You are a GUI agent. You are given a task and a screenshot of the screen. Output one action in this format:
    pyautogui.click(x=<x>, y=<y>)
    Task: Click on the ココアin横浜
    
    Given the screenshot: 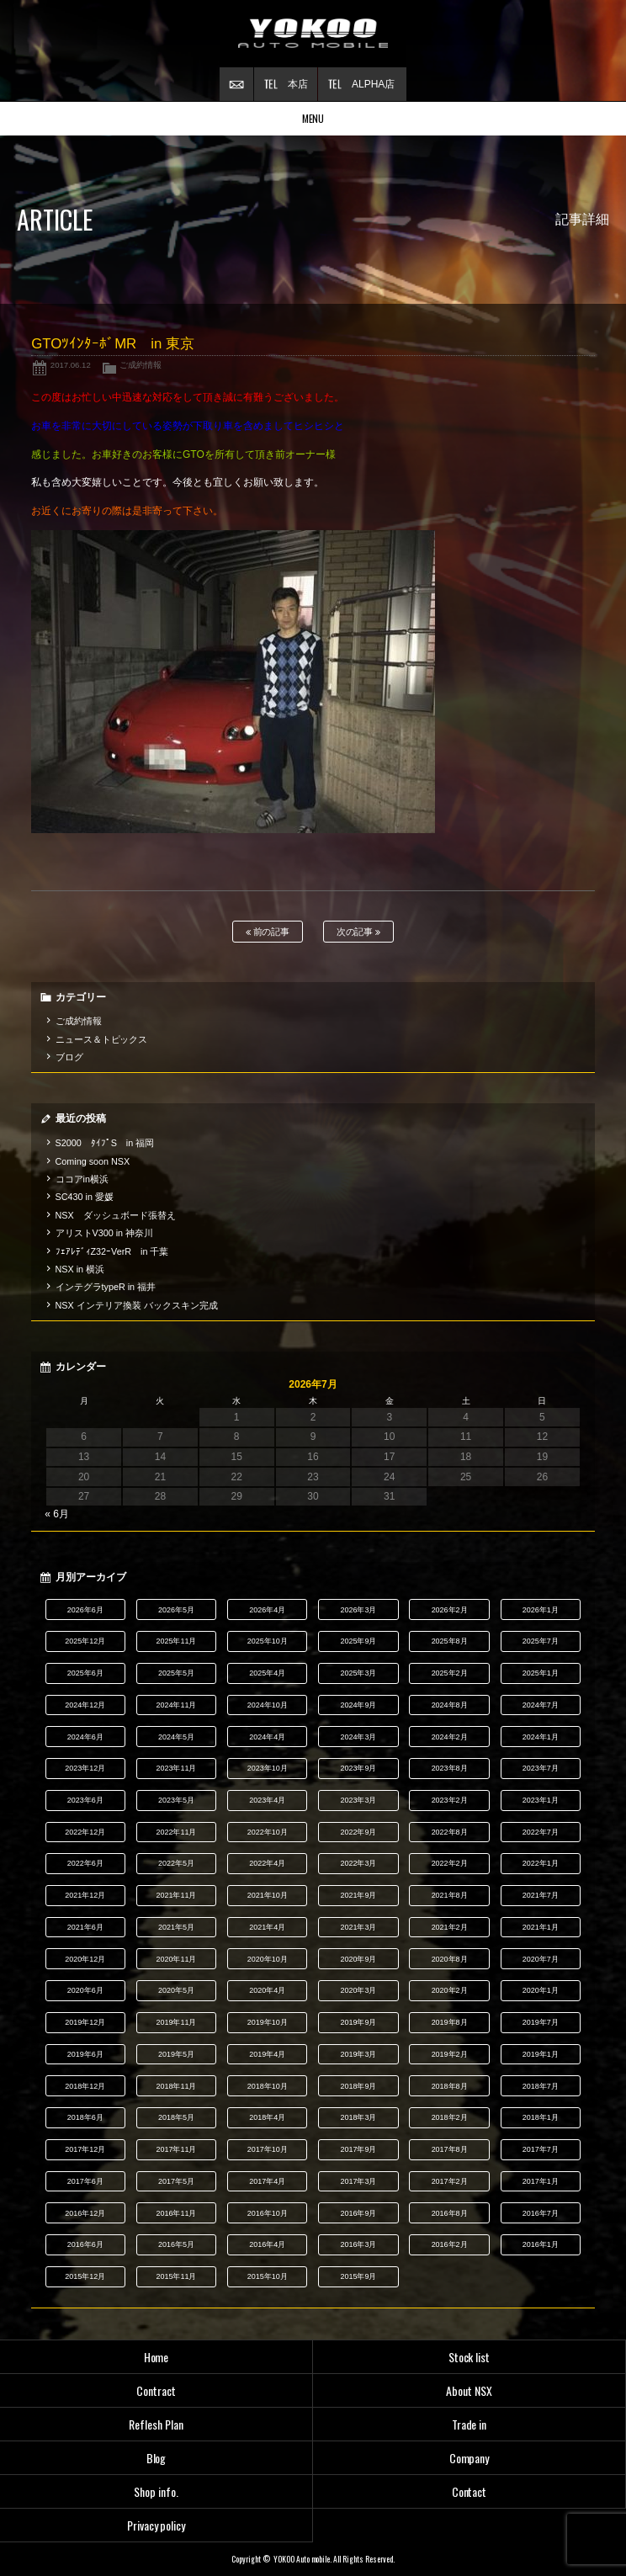 What is the action you would take?
    pyautogui.click(x=82, y=1179)
    